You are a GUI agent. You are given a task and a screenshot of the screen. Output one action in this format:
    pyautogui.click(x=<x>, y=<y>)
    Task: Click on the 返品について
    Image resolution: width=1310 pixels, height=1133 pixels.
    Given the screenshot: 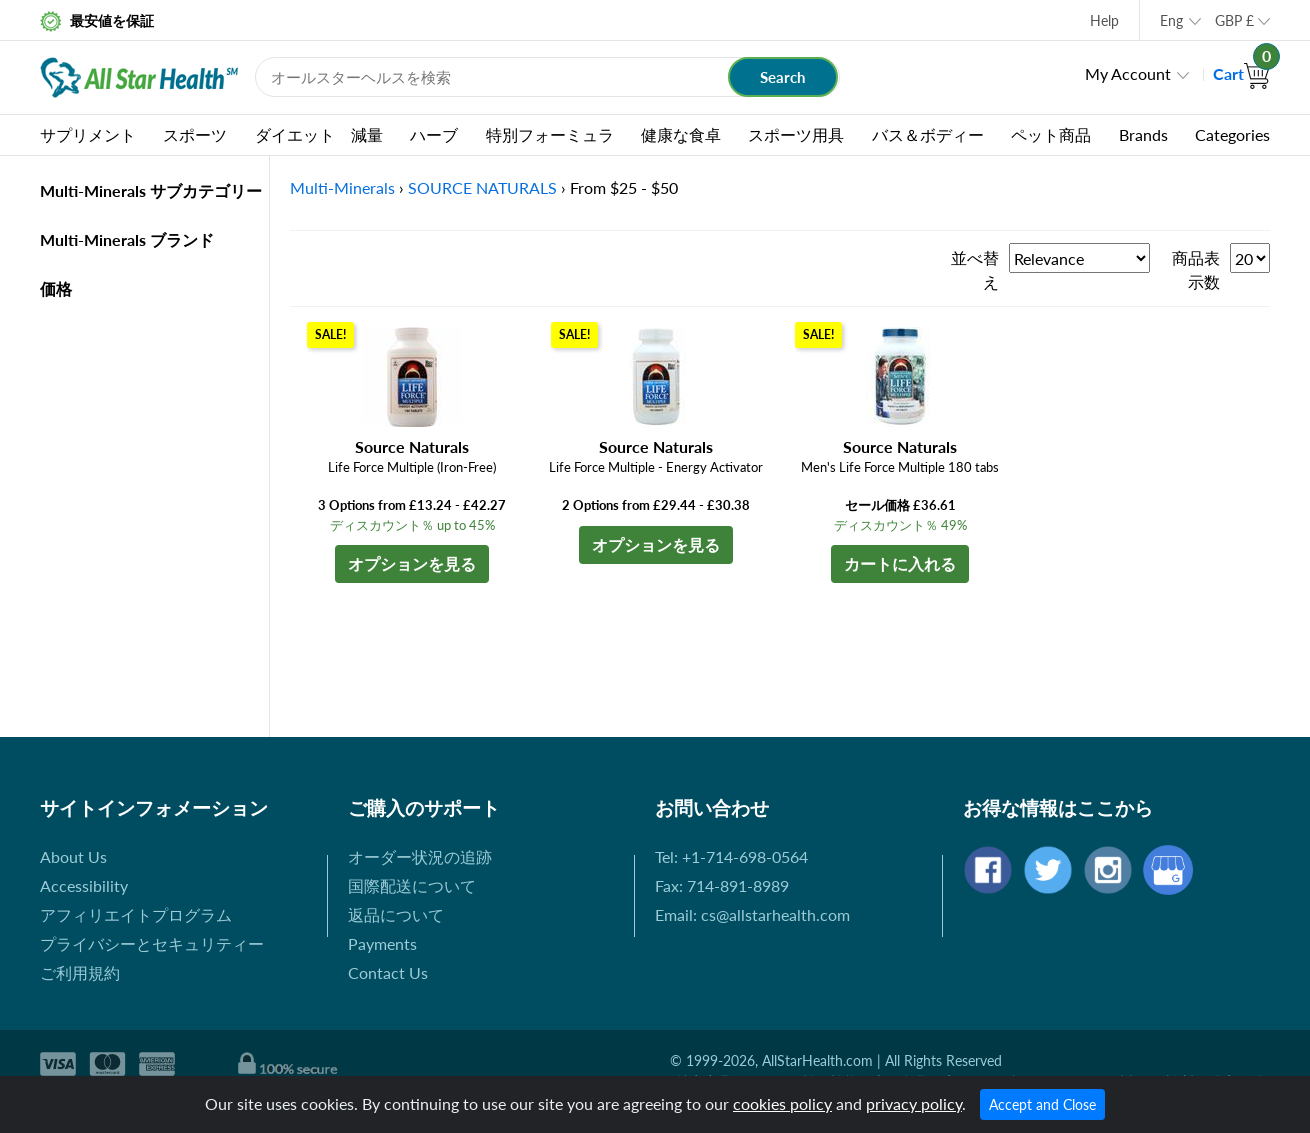 What is the action you would take?
    pyautogui.click(x=396, y=914)
    